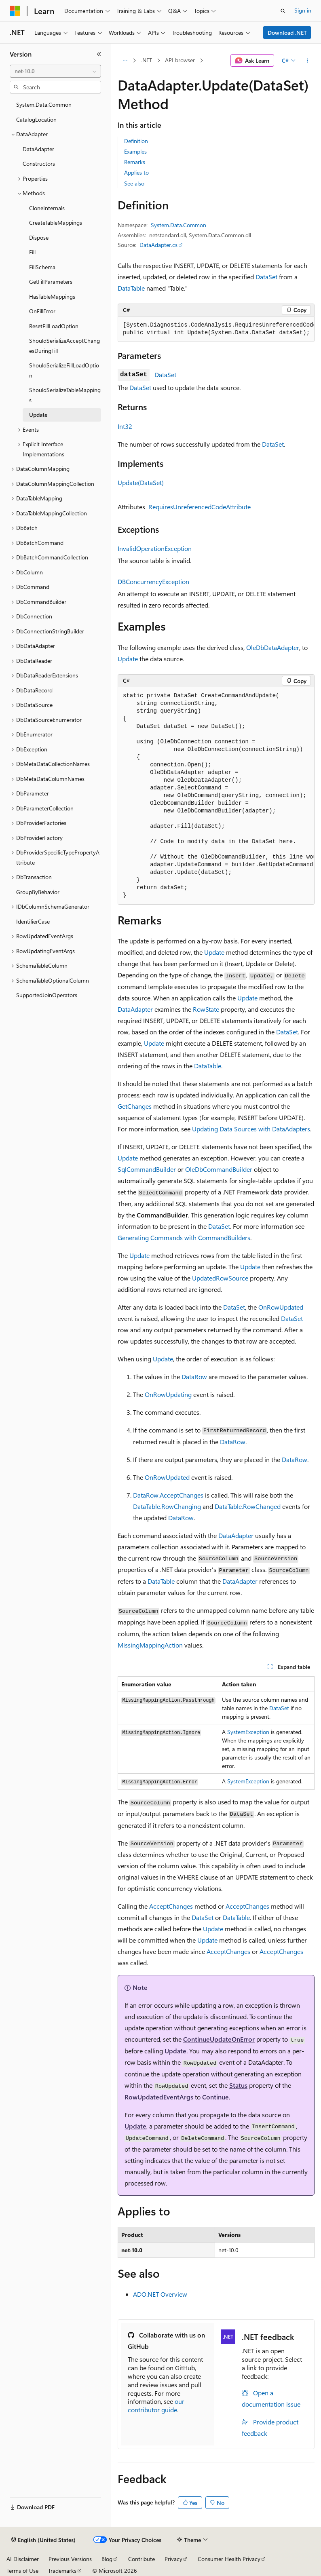 This screenshot has height=2576, width=321. Describe the element at coordinates (218, 1169) in the screenshot. I see `OleDbCommandBuilder` at that location.